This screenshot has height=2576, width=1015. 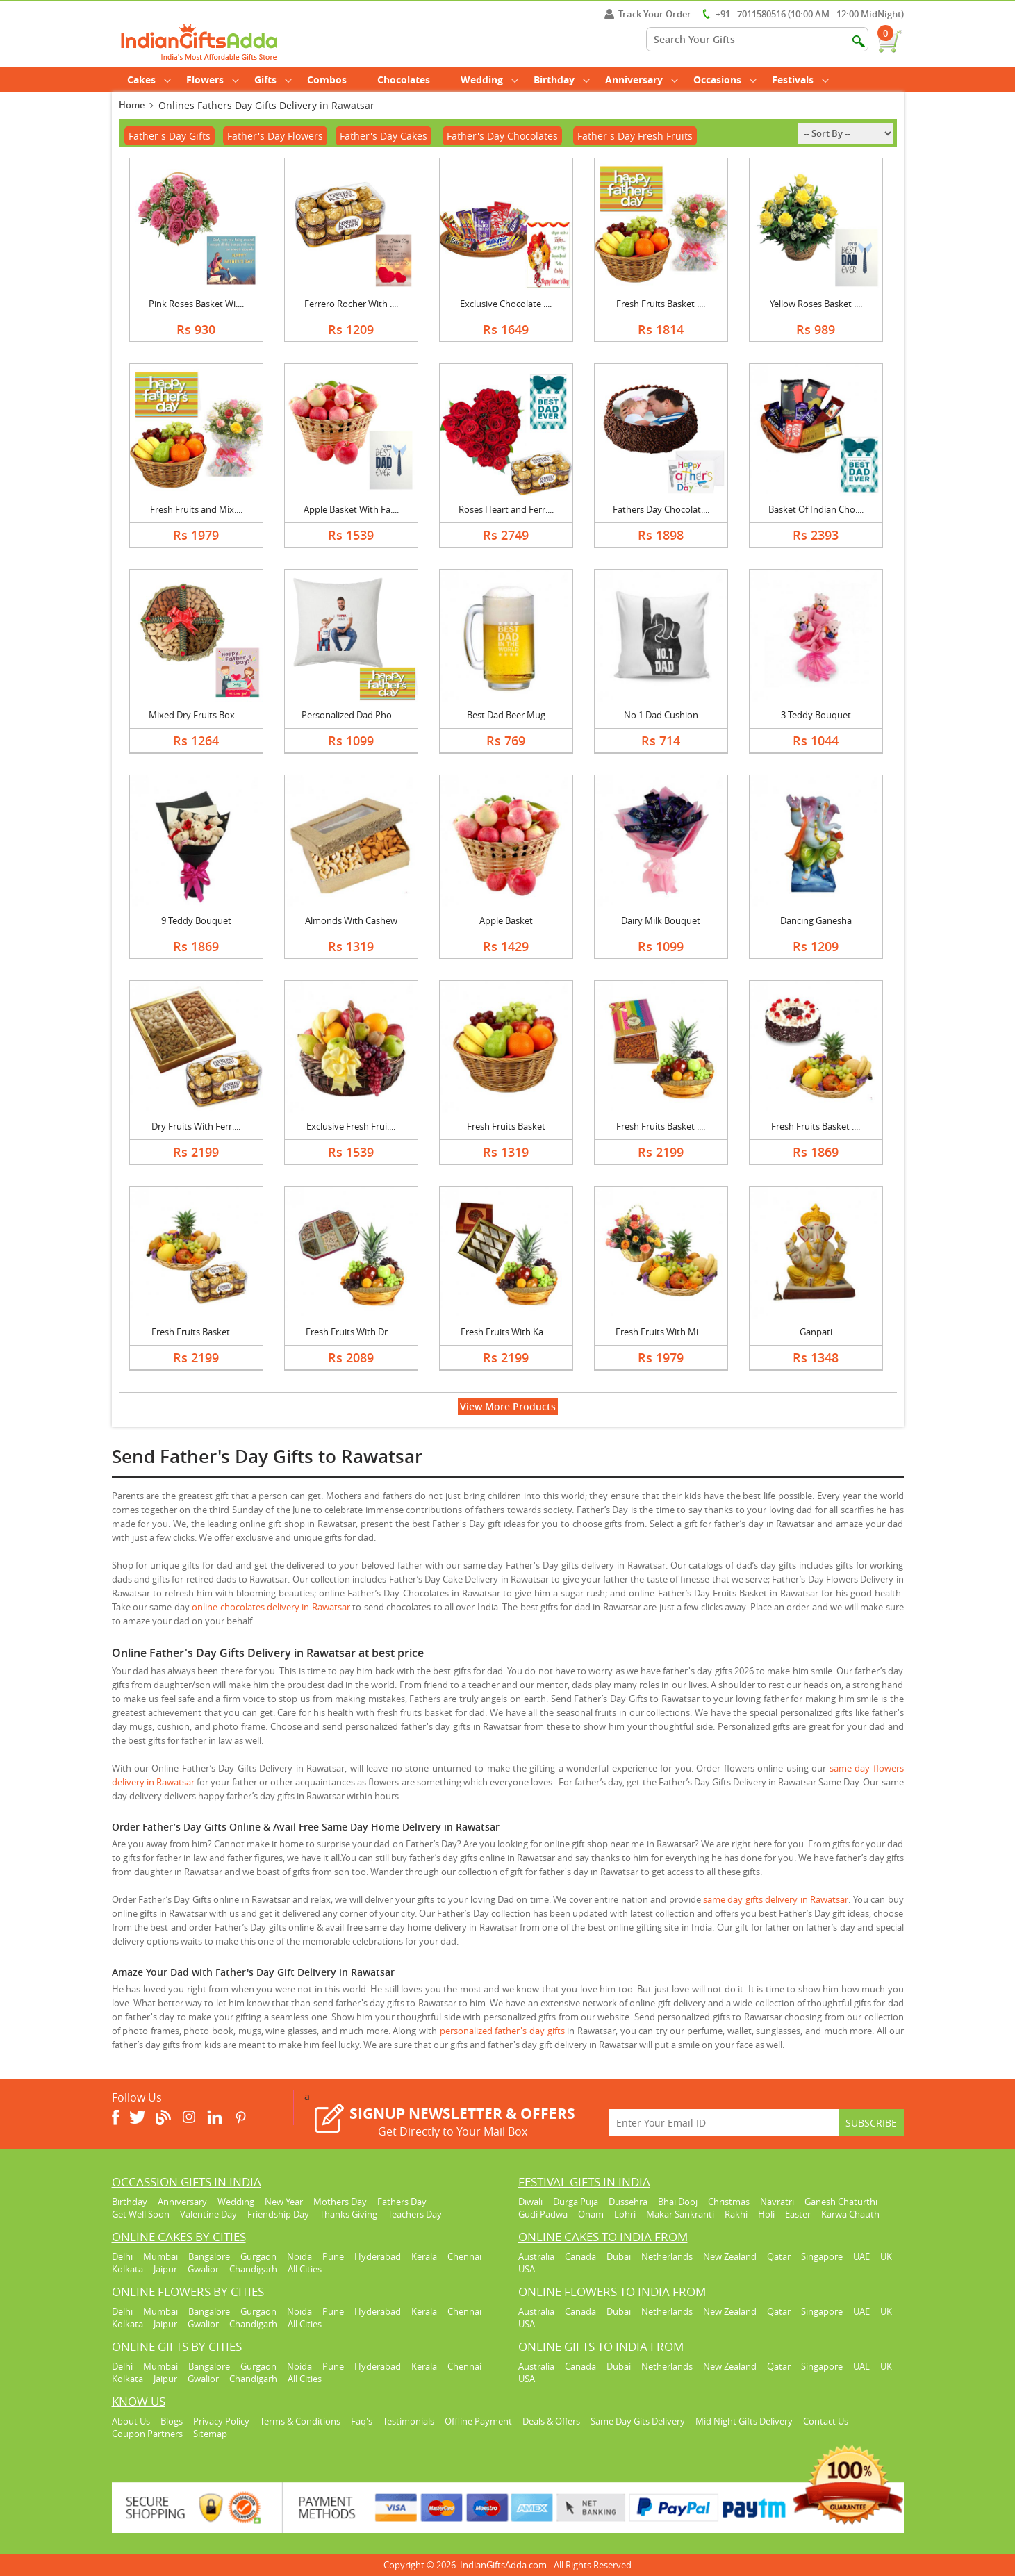 What do you see at coordinates (777, 2201) in the screenshot?
I see `Navratri` at bounding box center [777, 2201].